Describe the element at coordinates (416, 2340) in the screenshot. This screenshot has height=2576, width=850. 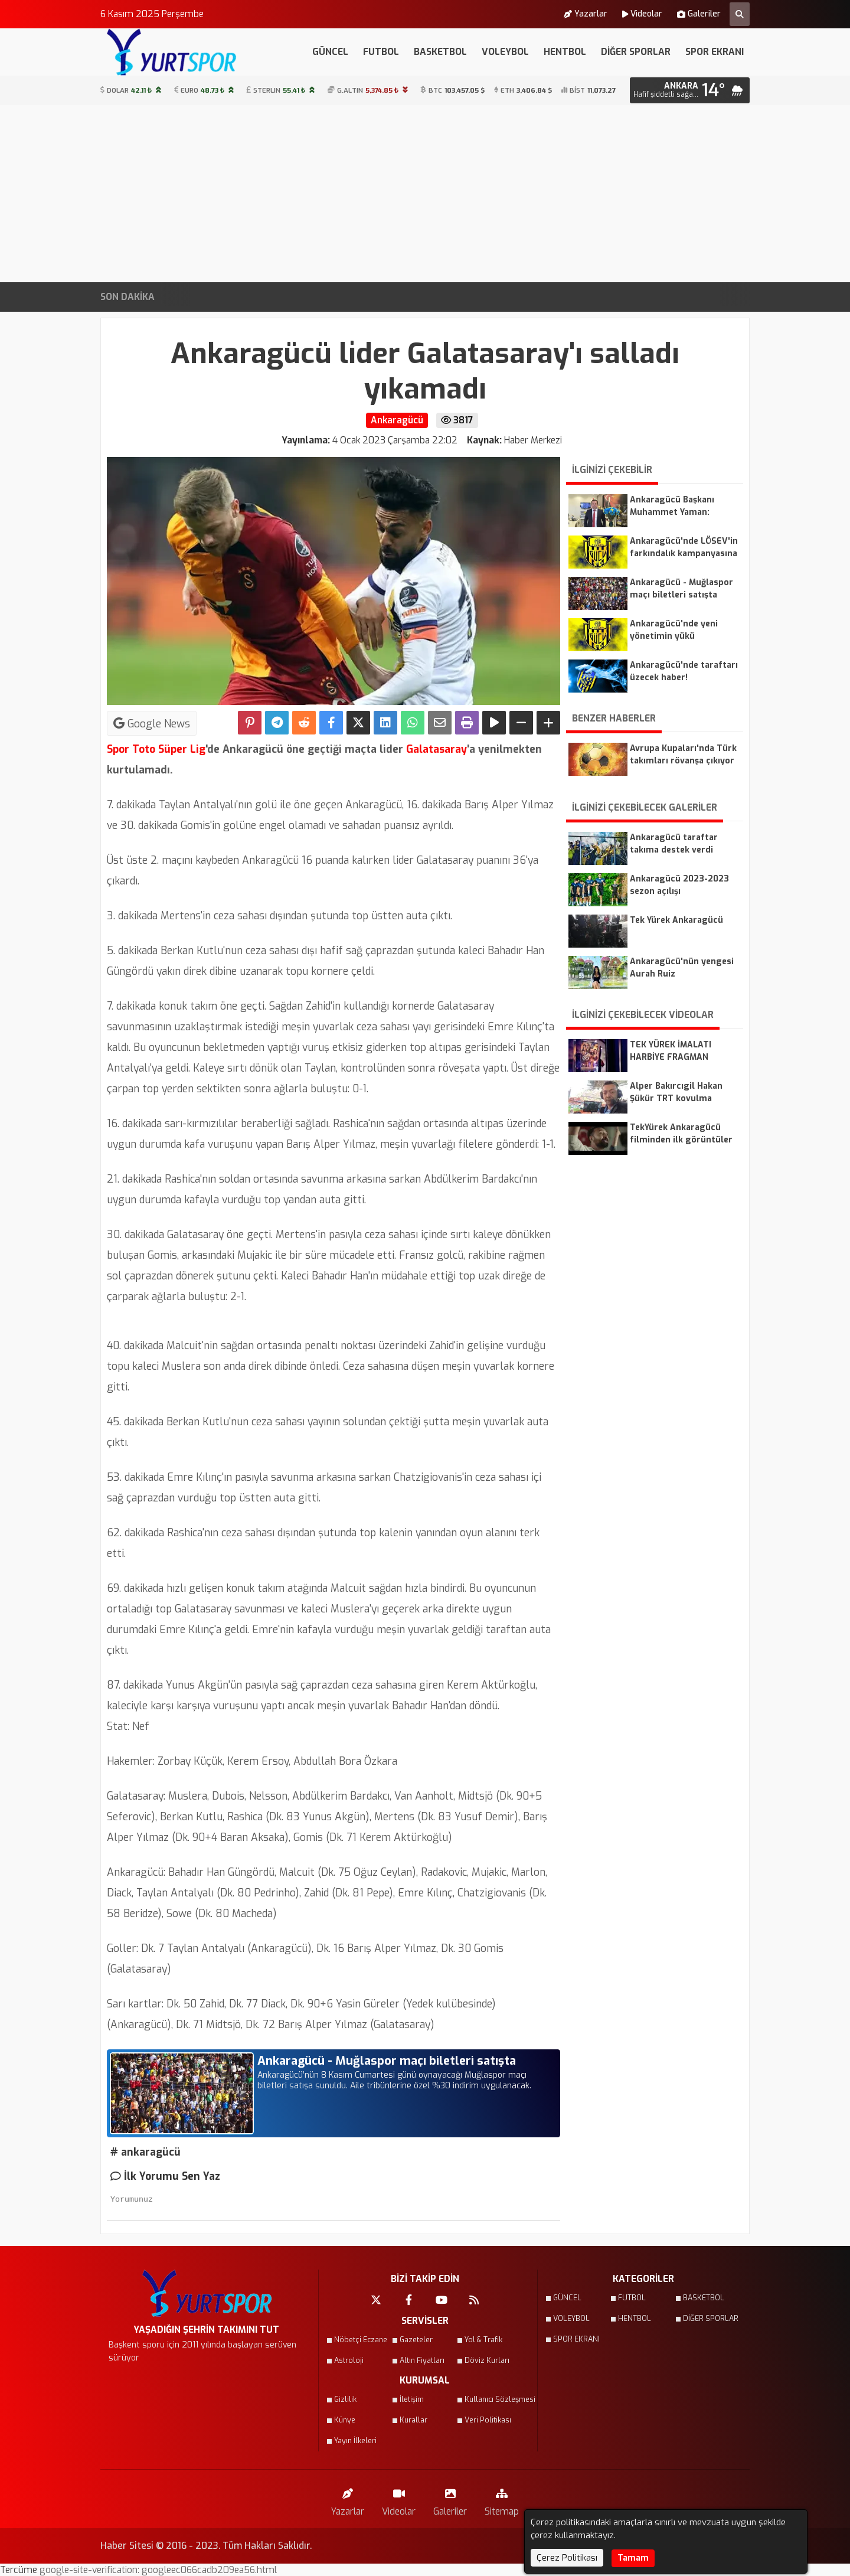
I see `Gazeteler` at that location.